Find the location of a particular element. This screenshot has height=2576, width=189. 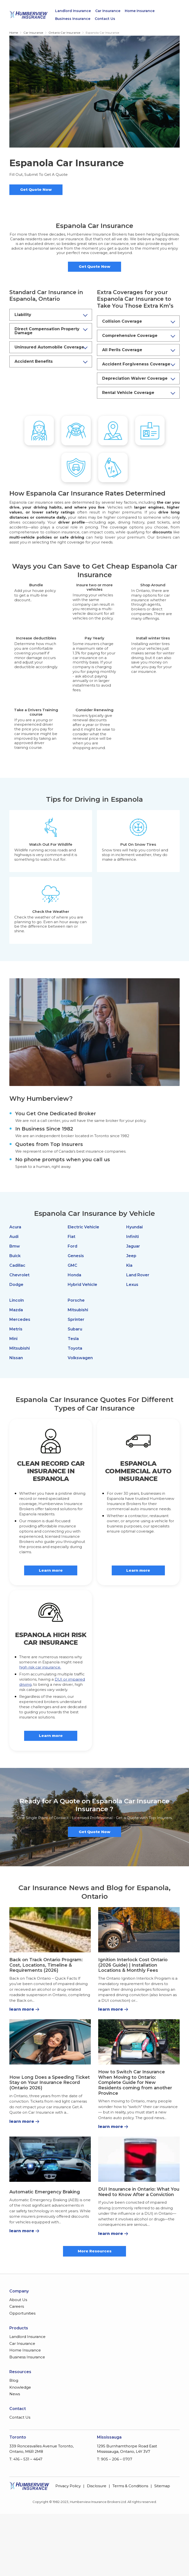

[Automatic Emergency Braking] is located at coordinates (50, 2159).